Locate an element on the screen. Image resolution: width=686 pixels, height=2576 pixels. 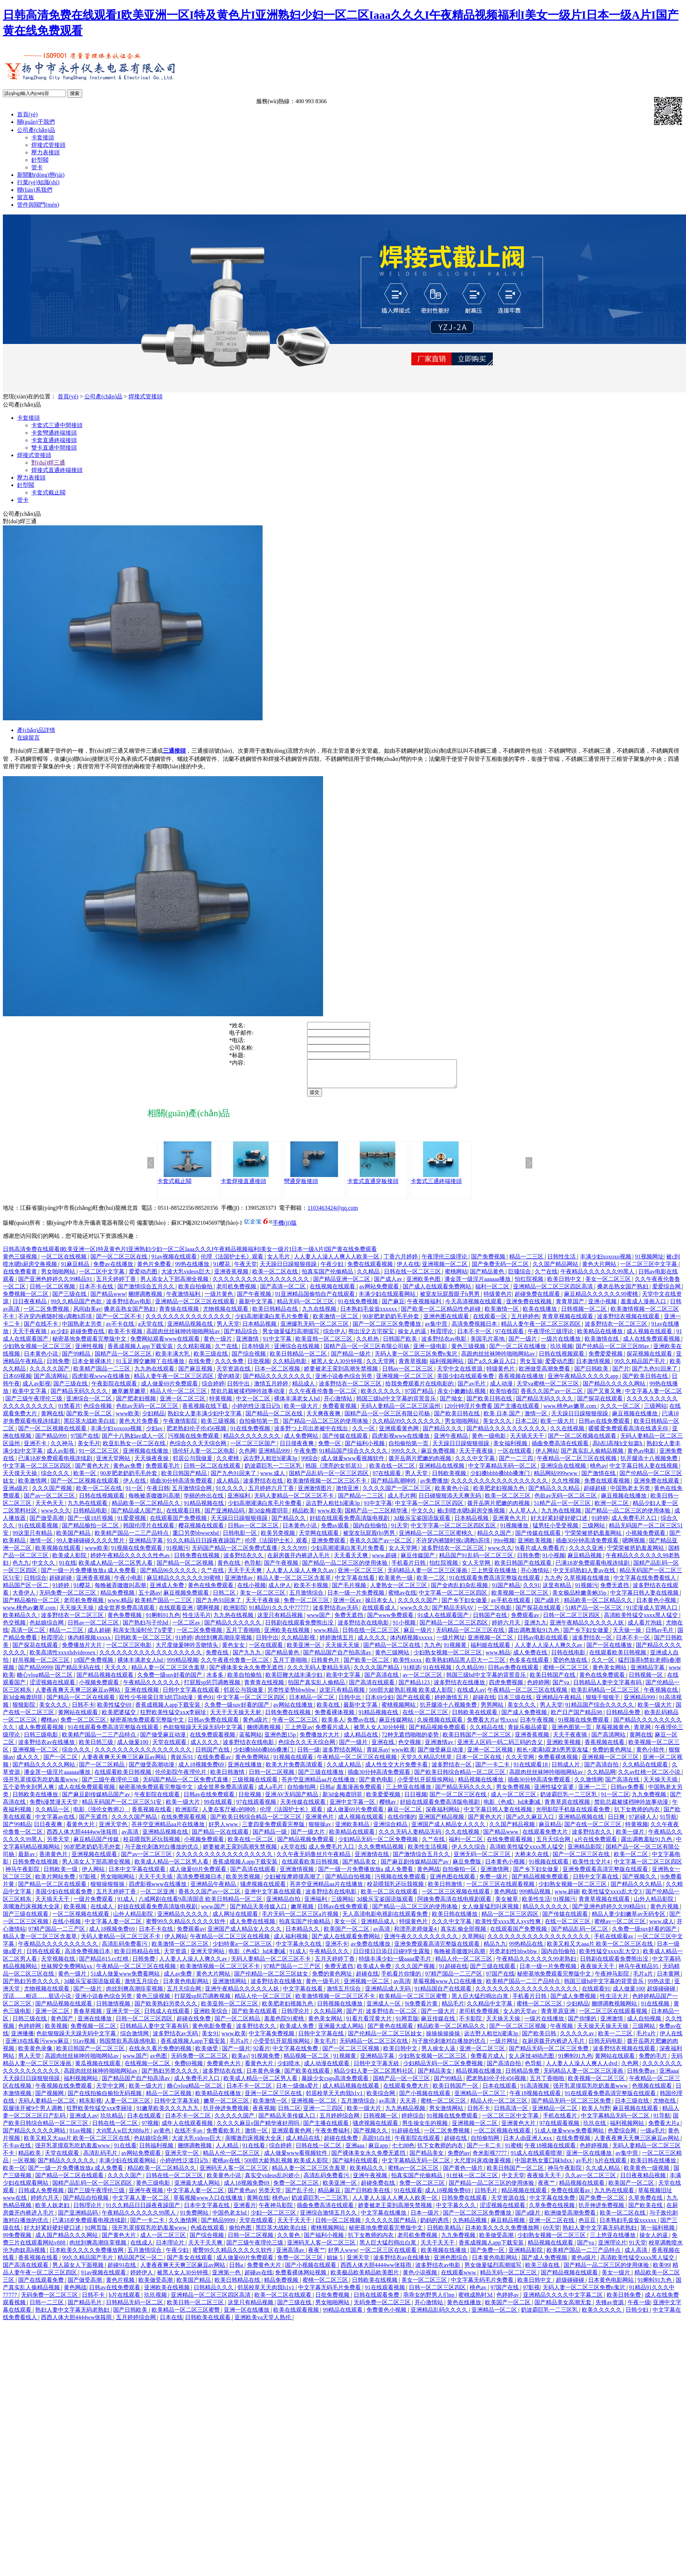
免费无遮挡 is located at coordinates (615, 1591).